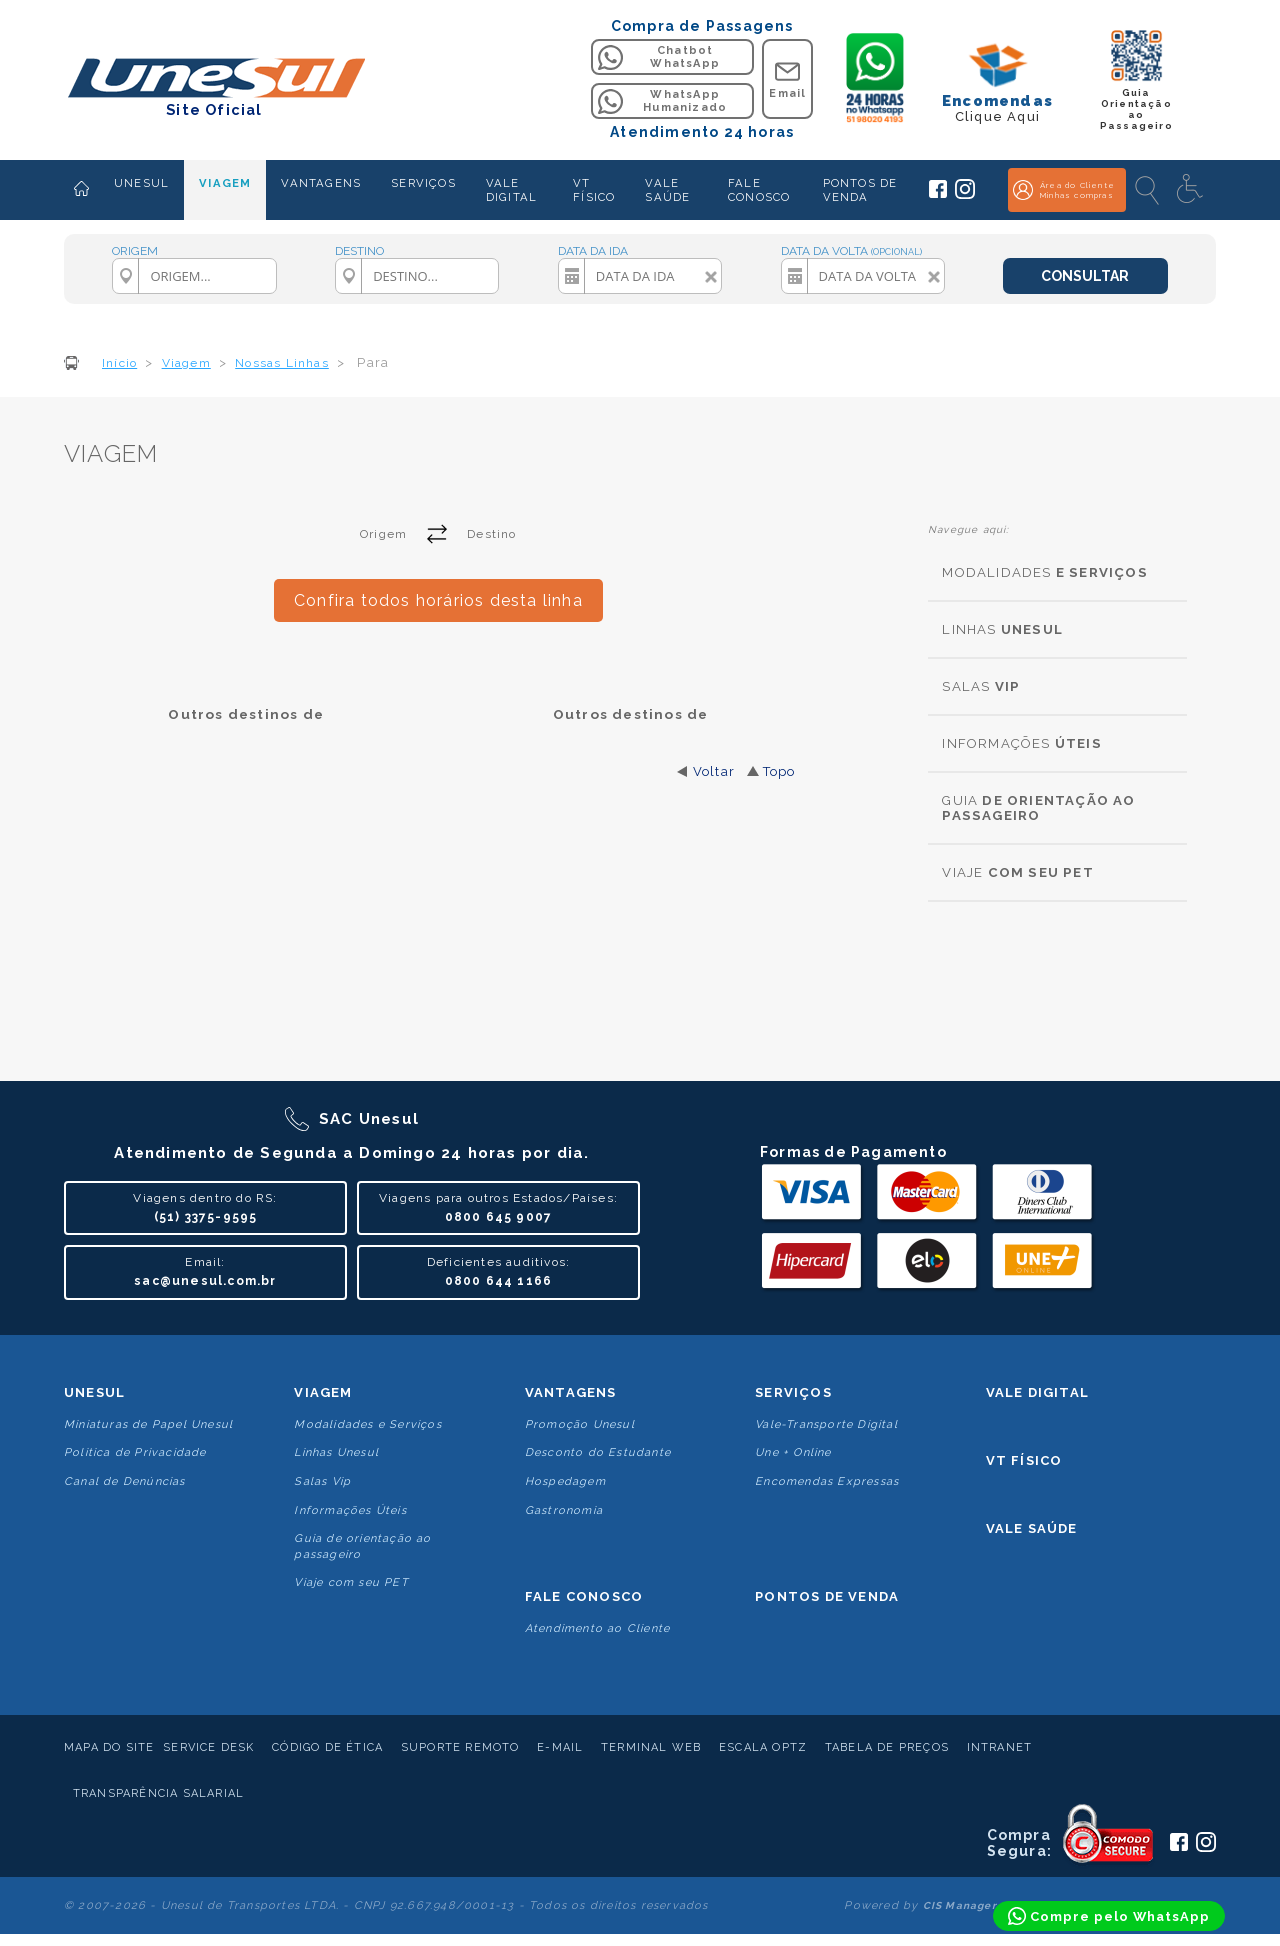  Describe the element at coordinates (350, 1510) in the screenshot. I see `Informações Úteis` at that location.